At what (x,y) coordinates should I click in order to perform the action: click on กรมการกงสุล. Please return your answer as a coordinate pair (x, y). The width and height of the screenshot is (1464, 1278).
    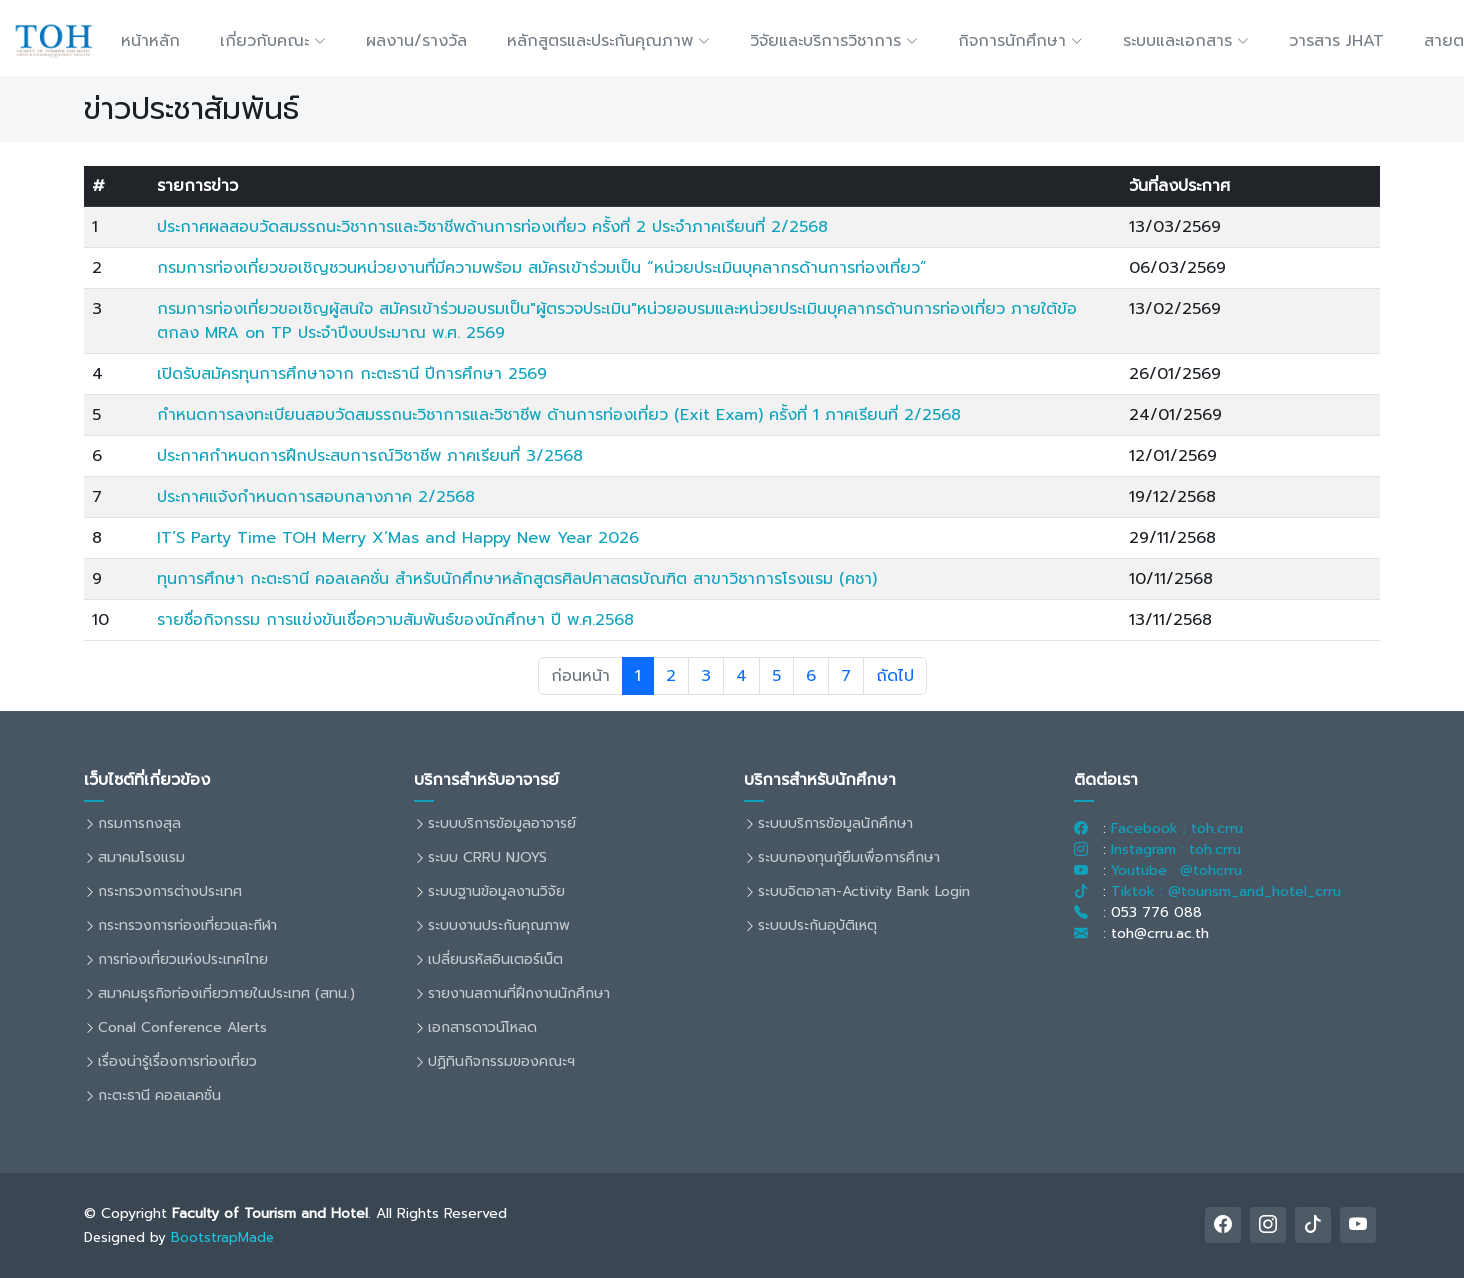
    Looking at the image, I should click on (139, 824).